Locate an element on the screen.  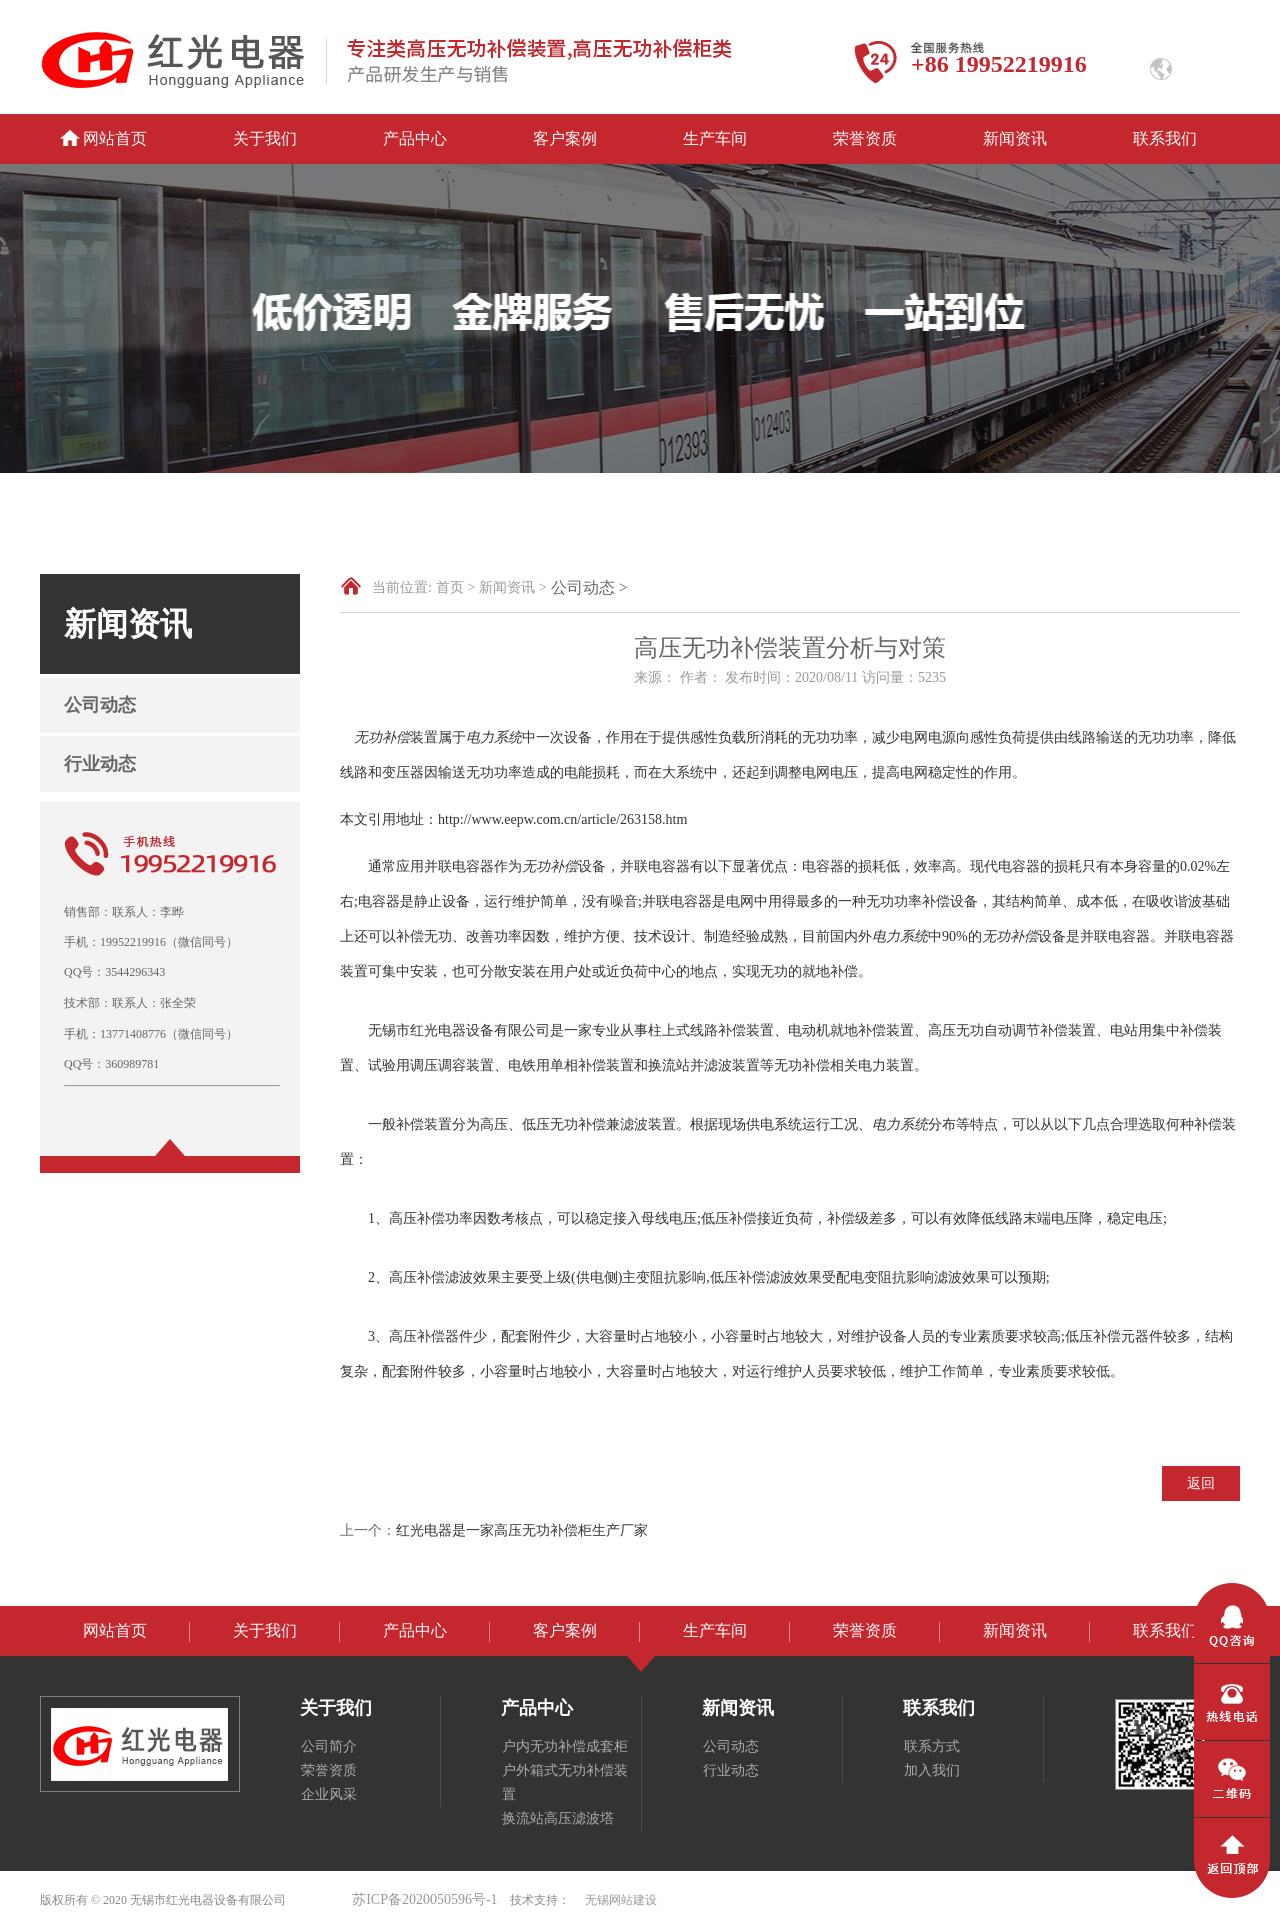
户内无功补偿成套柜 is located at coordinates (565, 1746).